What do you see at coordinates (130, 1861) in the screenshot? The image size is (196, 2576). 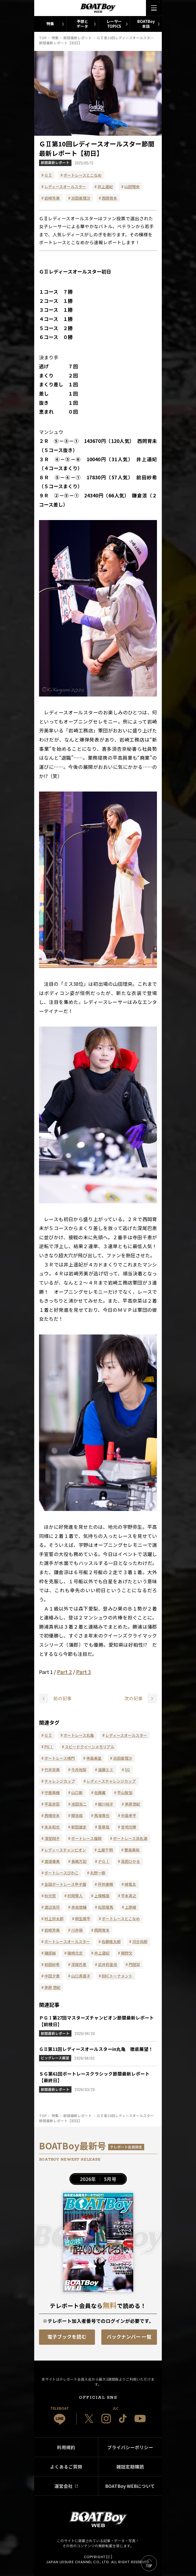 I see `高田ひかる` at bounding box center [130, 1861].